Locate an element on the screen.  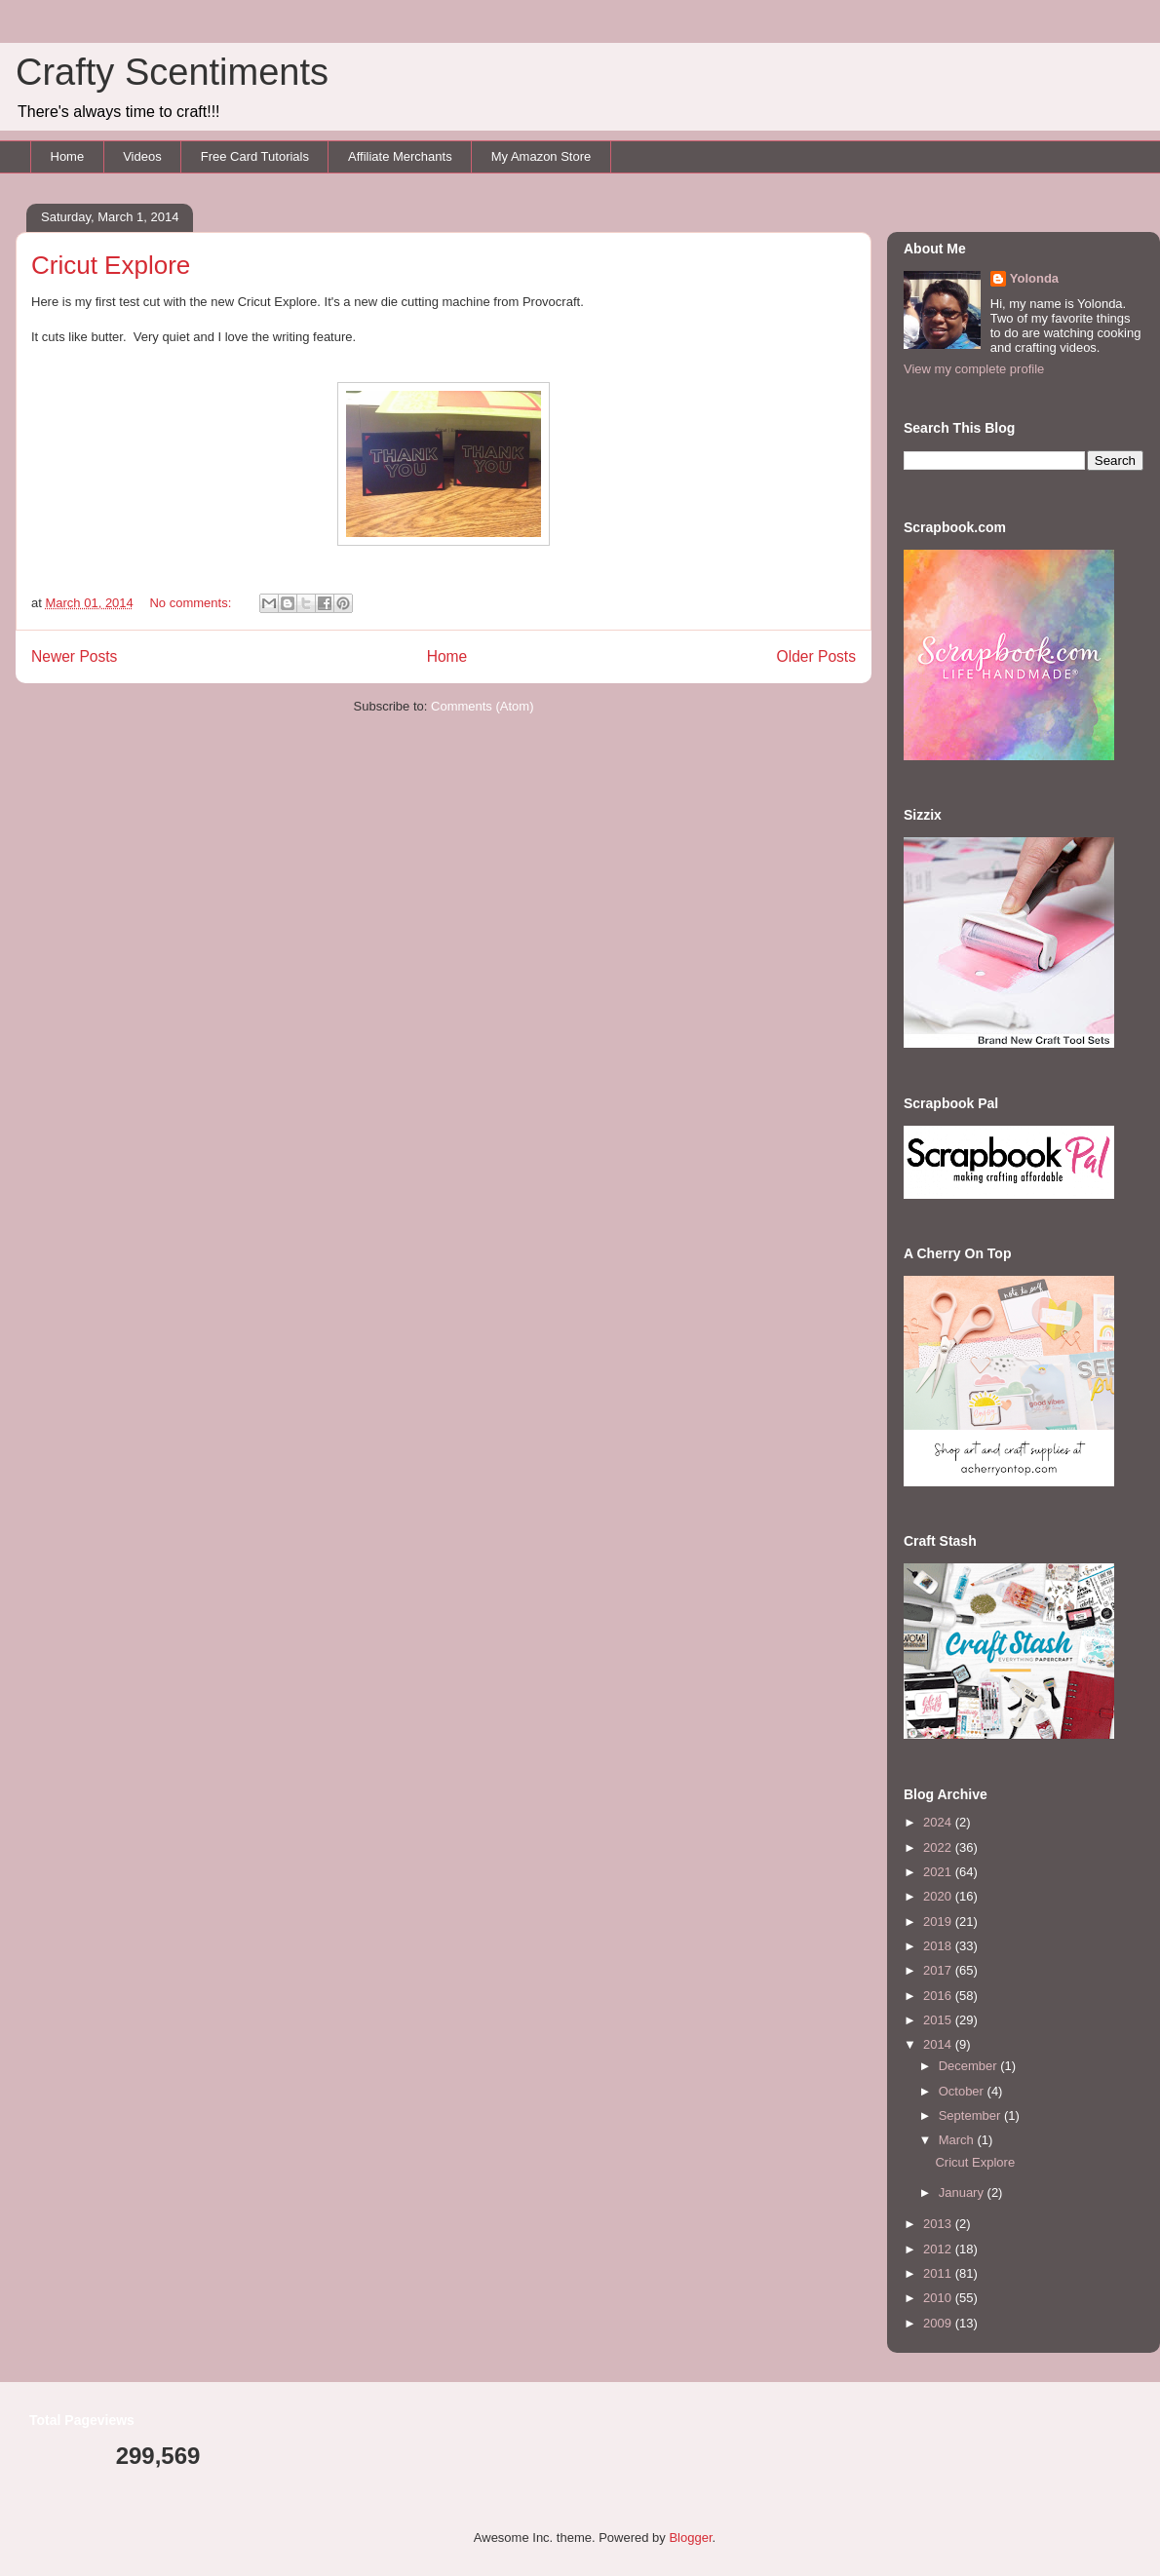
2022 is located at coordinates (939, 1847).